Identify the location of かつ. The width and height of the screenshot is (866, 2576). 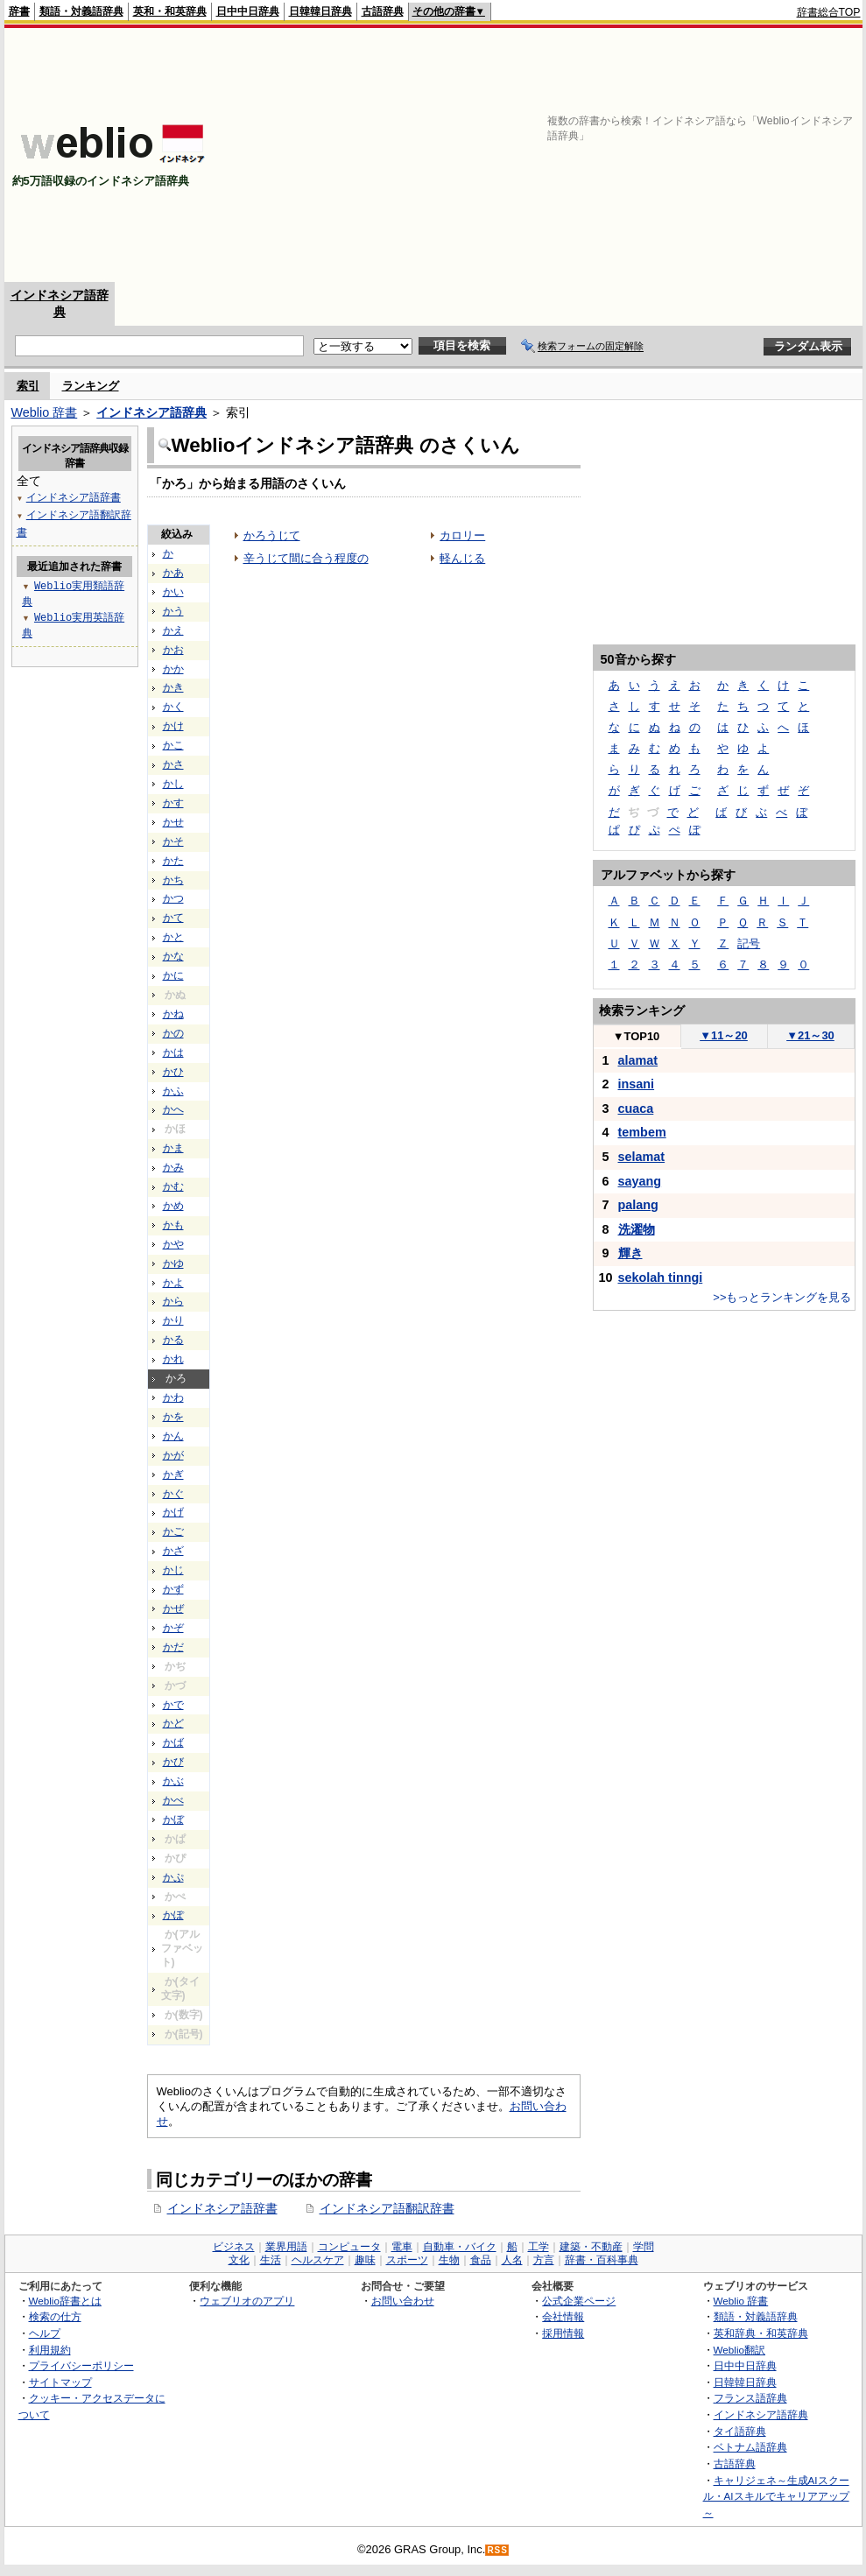
(173, 898).